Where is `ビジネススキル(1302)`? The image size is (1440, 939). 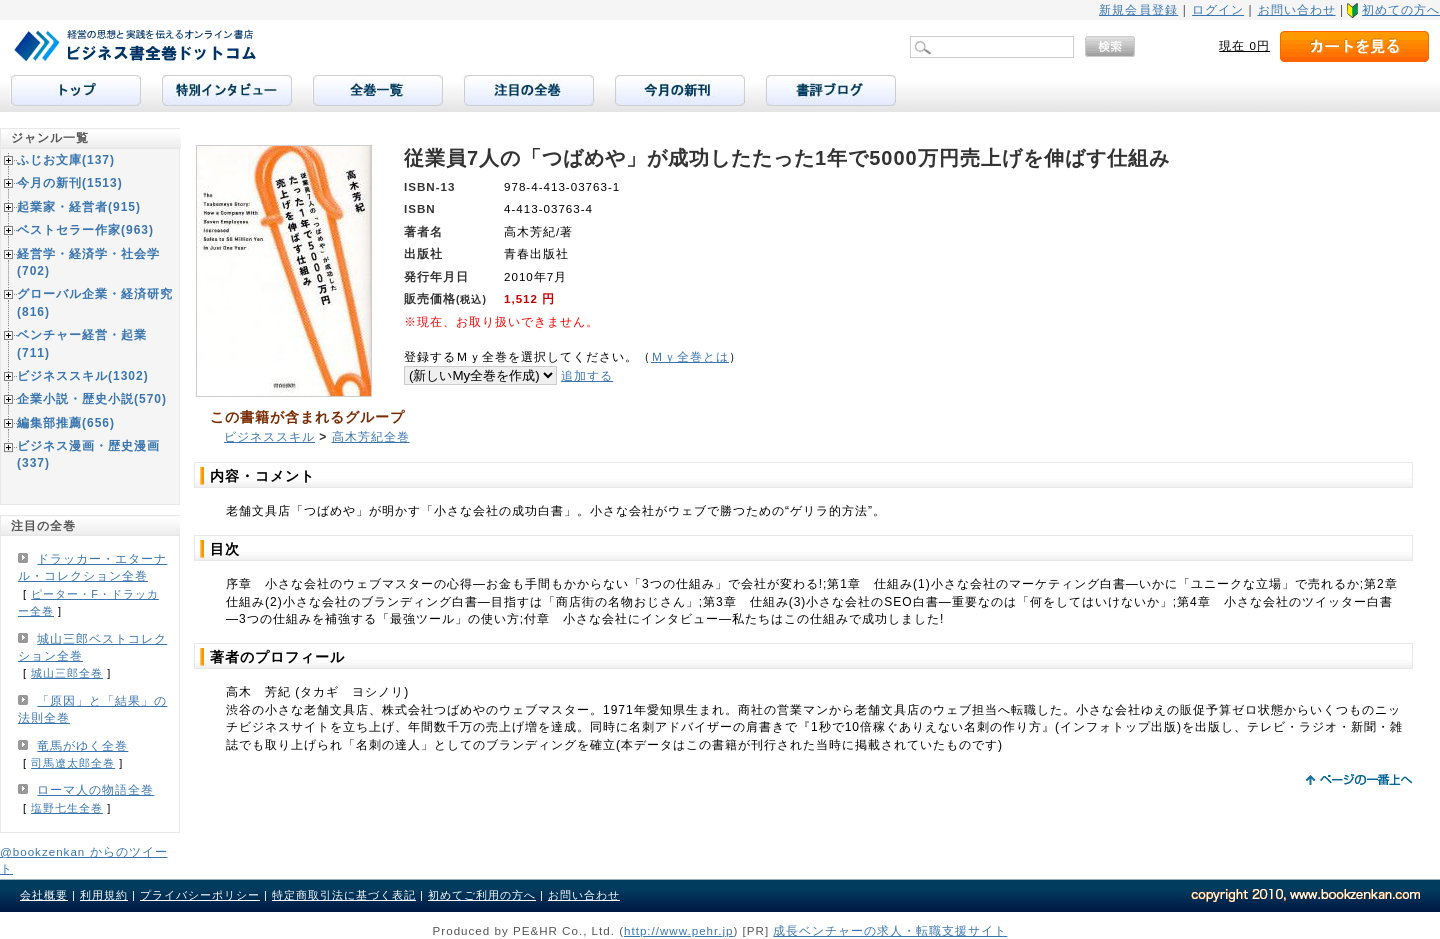 ビジネススキル(1302) is located at coordinates (83, 376).